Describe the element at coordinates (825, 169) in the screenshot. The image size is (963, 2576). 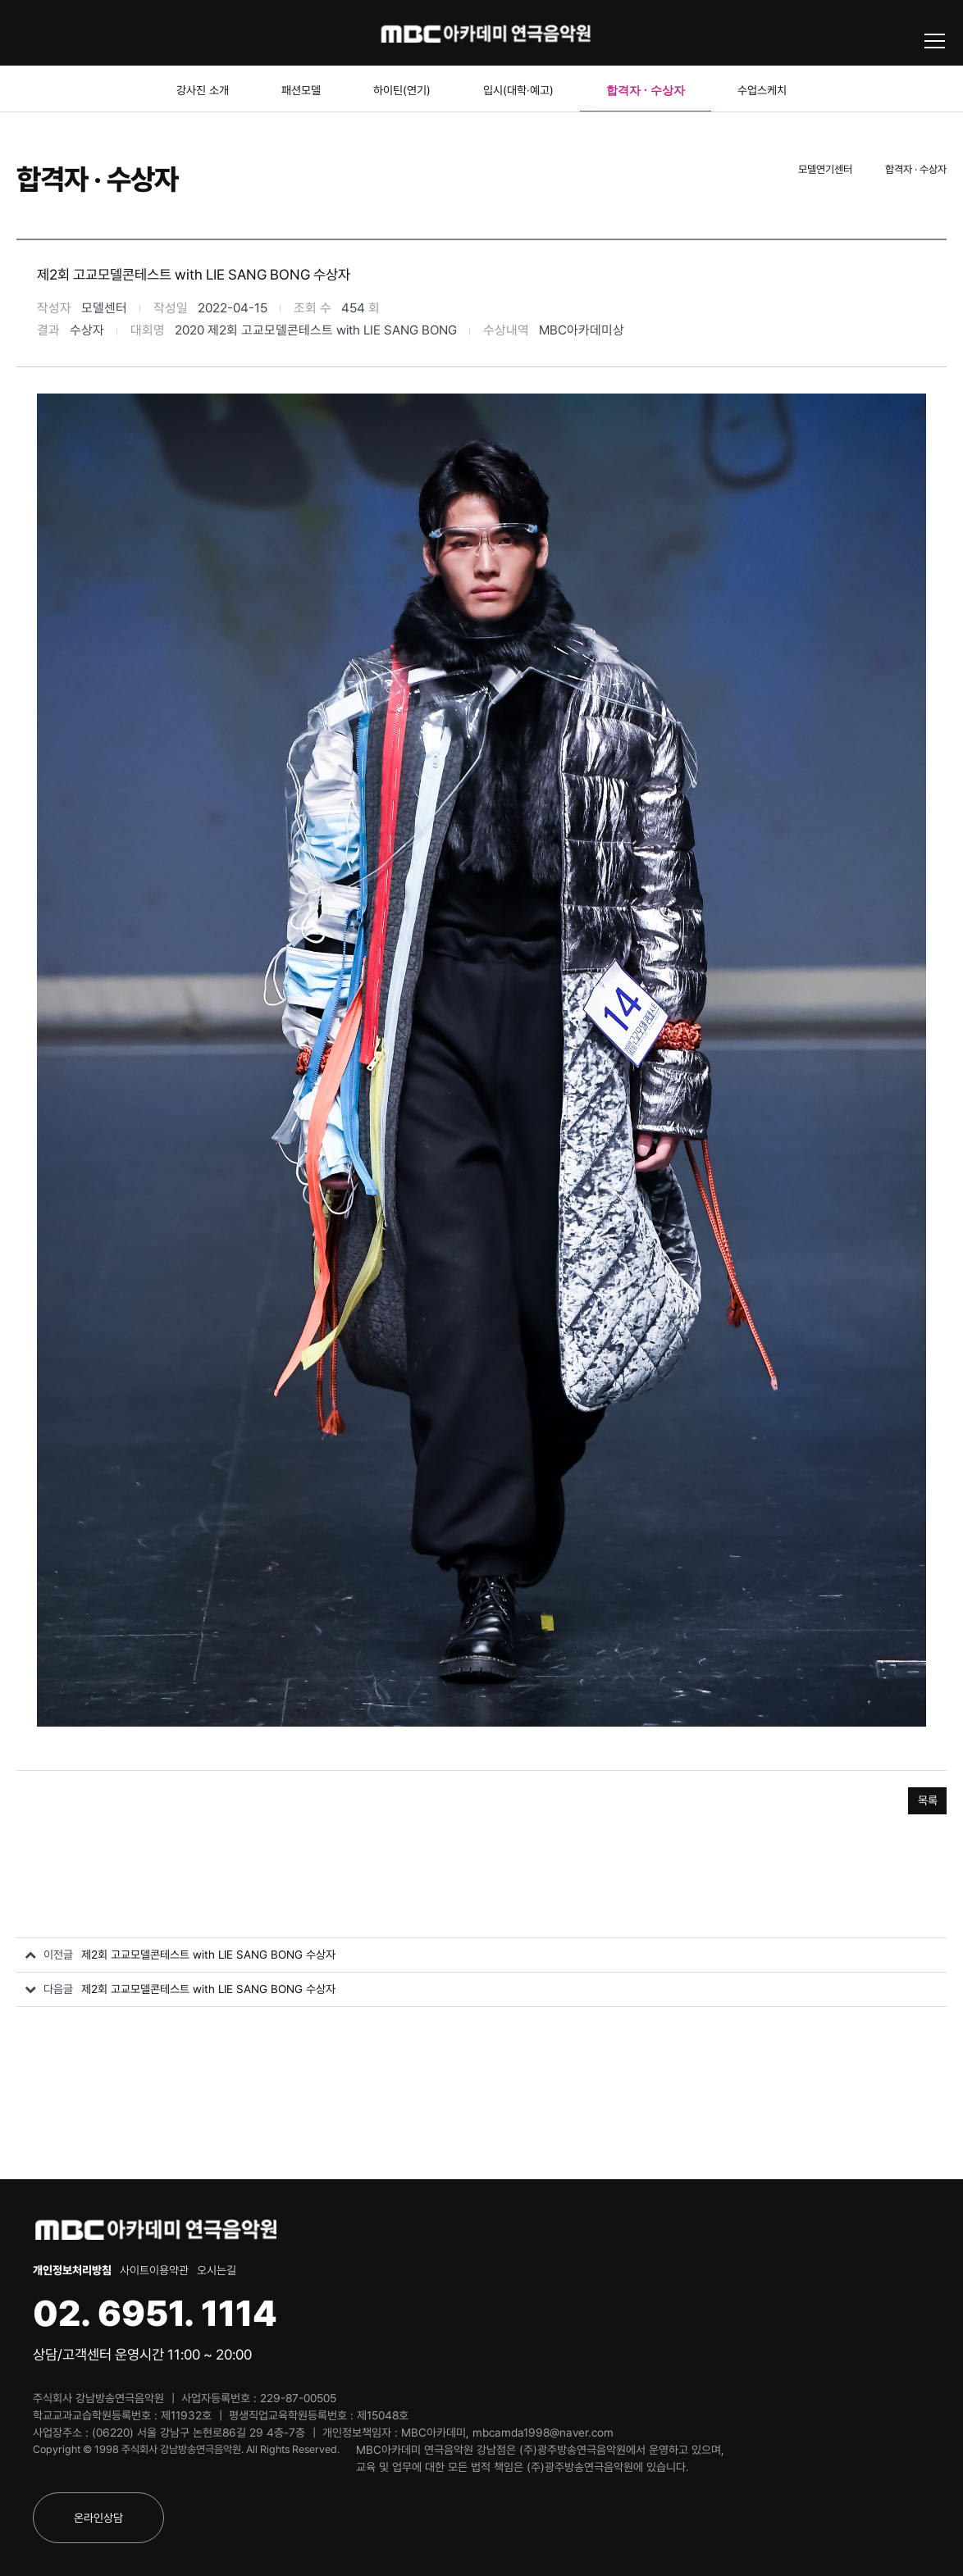
I see `모델연기센터` at that location.